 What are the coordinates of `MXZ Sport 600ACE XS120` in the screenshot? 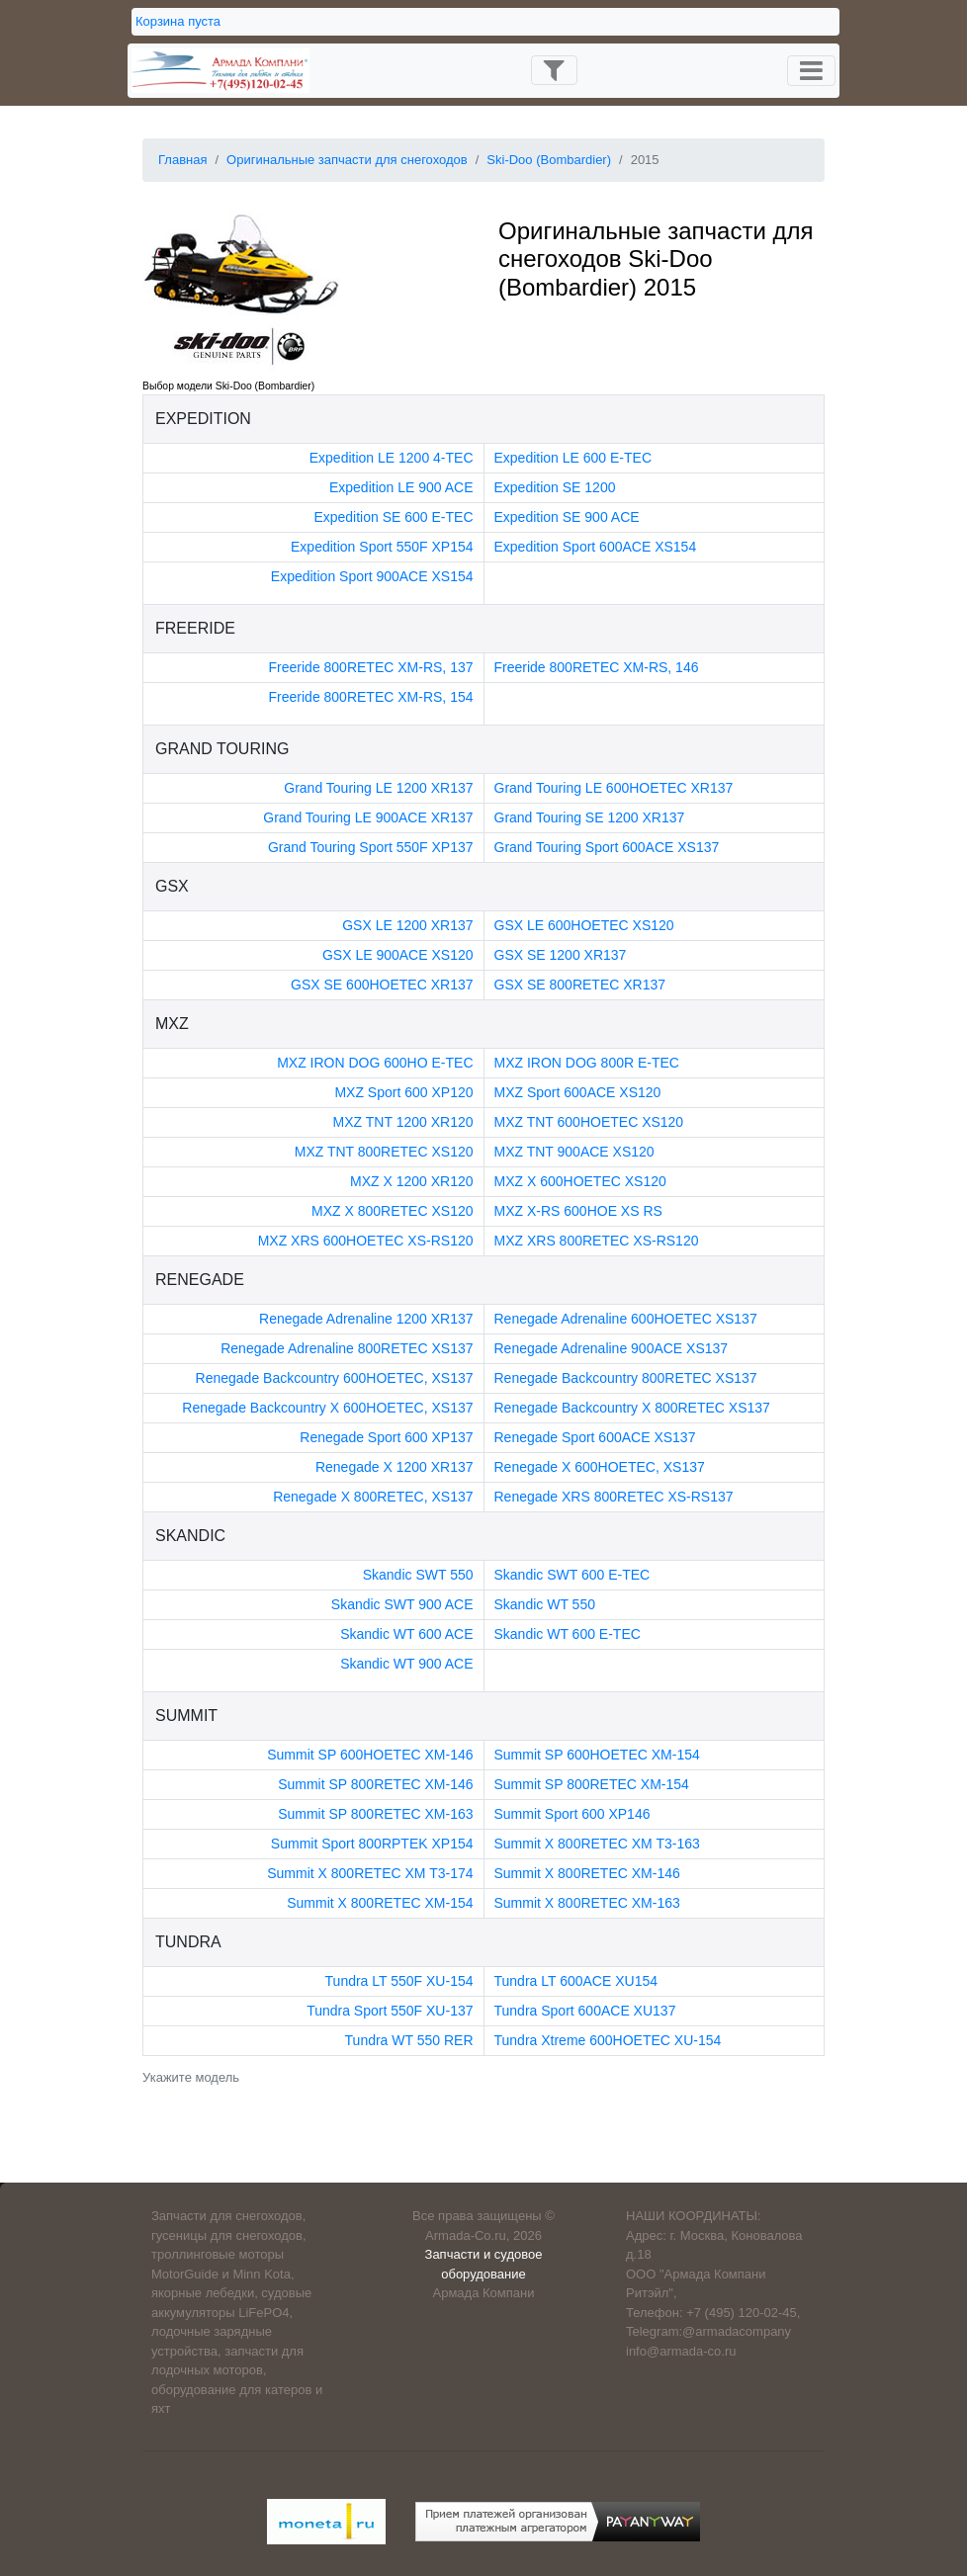 It's located at (577, 1092).